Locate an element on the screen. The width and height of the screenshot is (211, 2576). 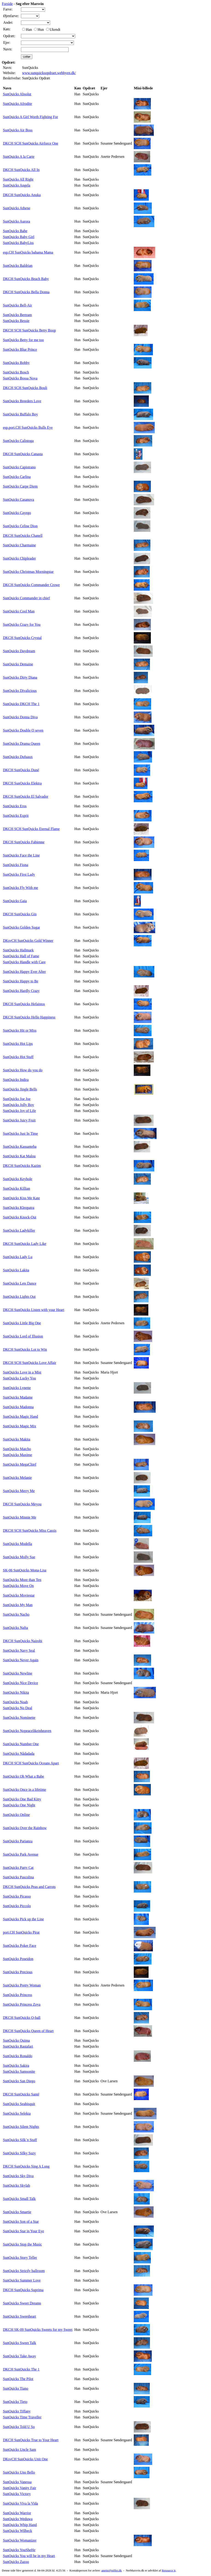
SunQuicks Joe Joe is located at coordinates (17, 1099).